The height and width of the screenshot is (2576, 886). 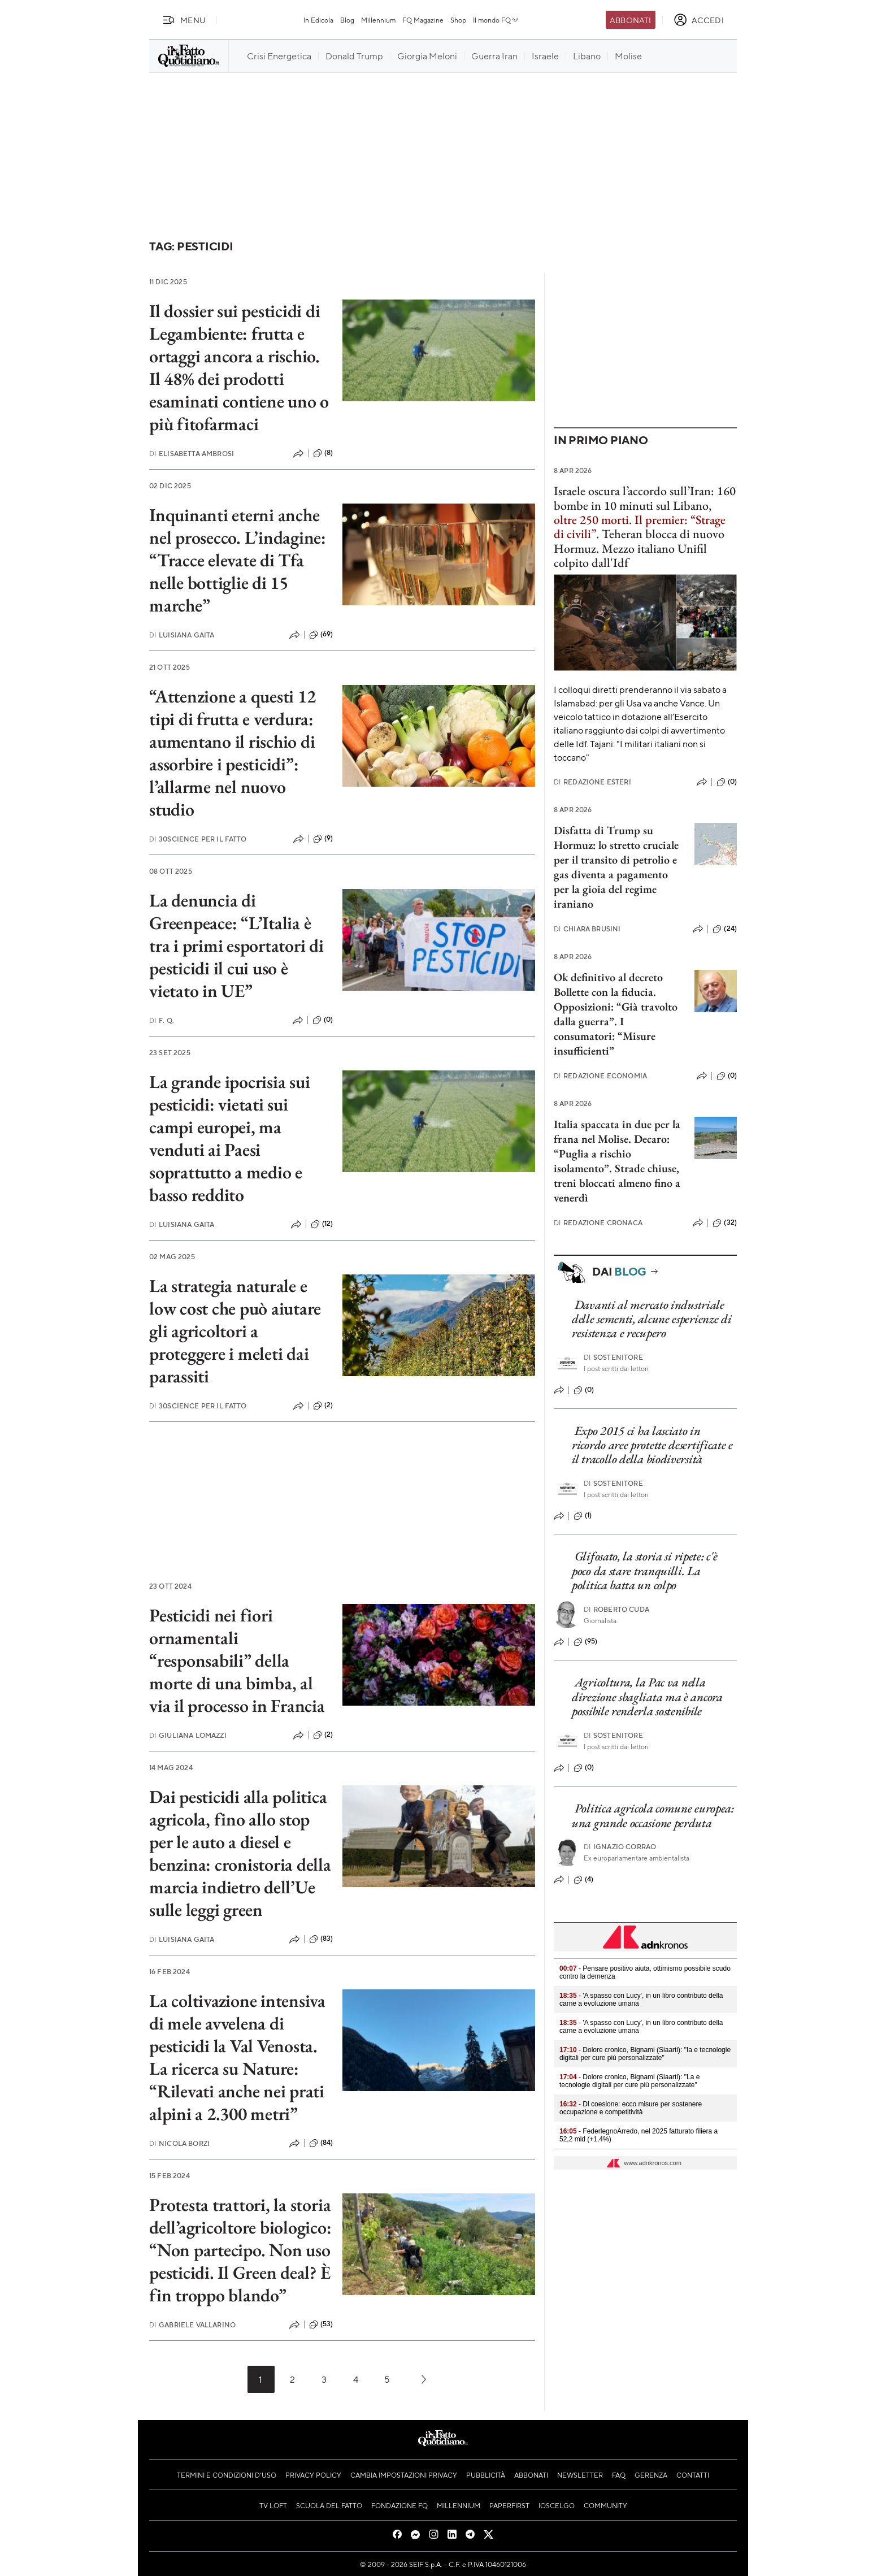 What do you see at coordinates (613, 1357) in the screenshot?
I see `Sostenitore` at bounding box center [613, 1357].